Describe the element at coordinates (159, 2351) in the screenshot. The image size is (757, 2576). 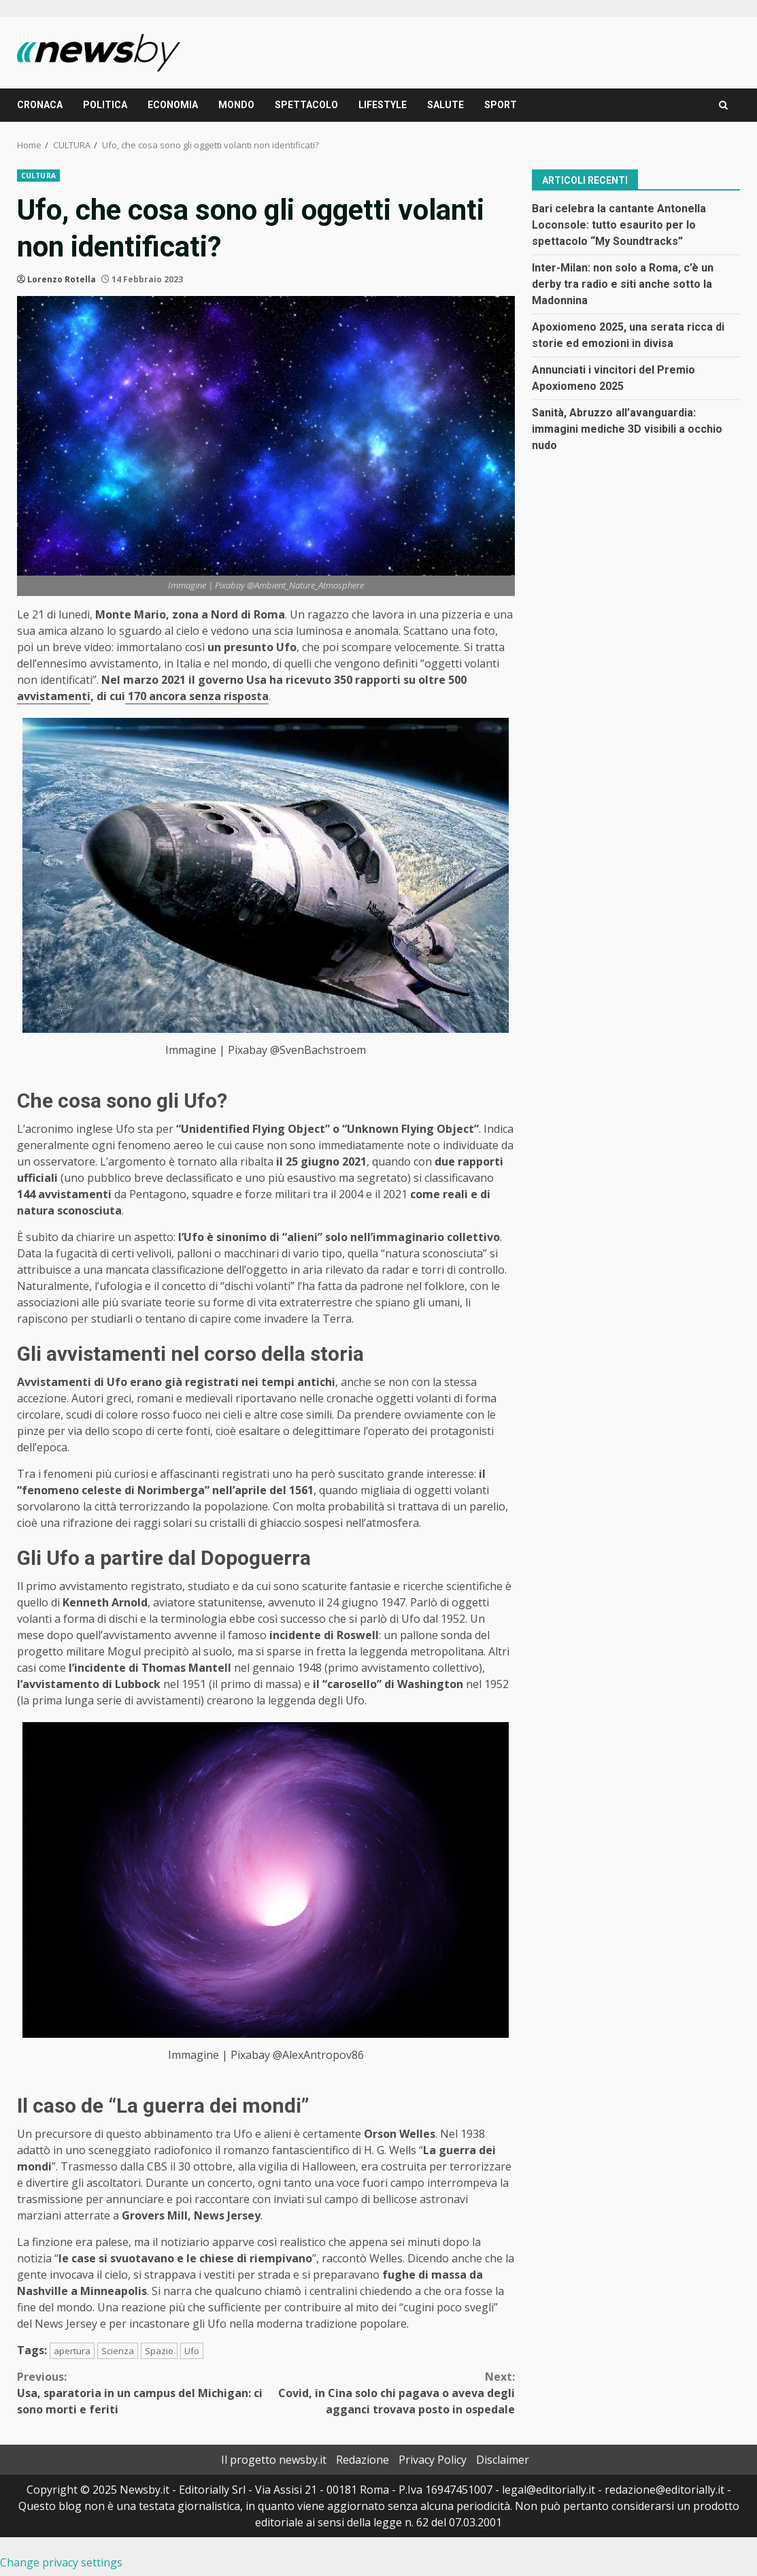
I see `Spazio` at that location.